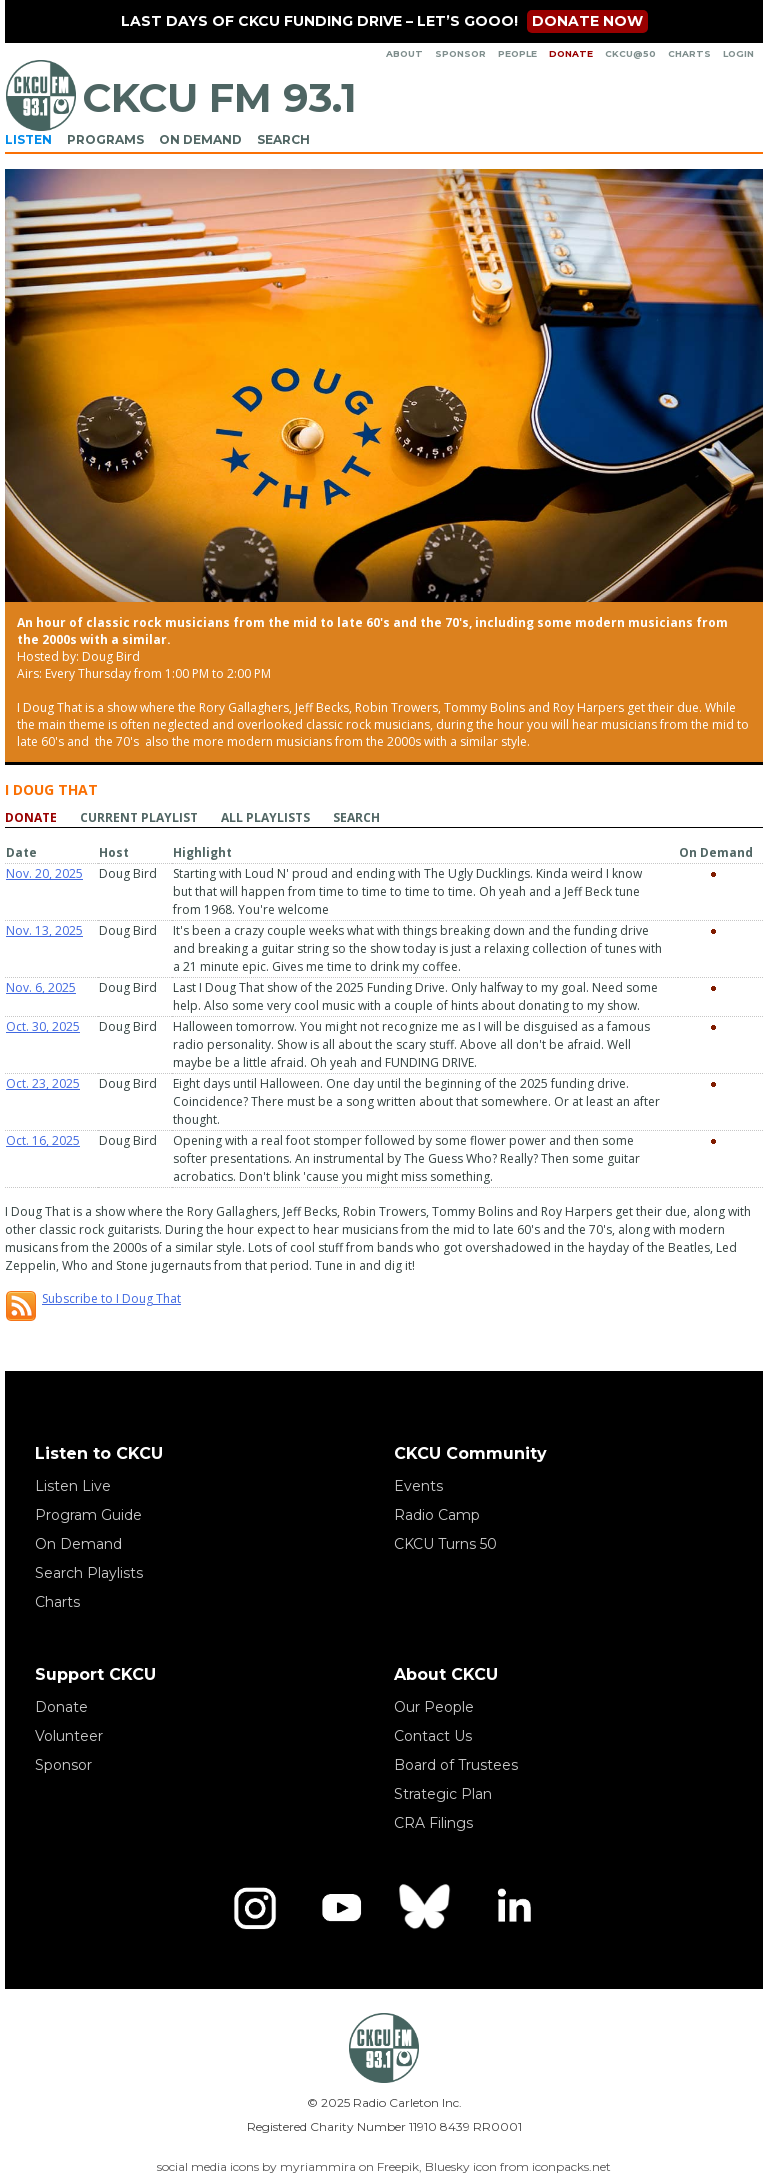  I want to click on Listen, so click(28, 139).